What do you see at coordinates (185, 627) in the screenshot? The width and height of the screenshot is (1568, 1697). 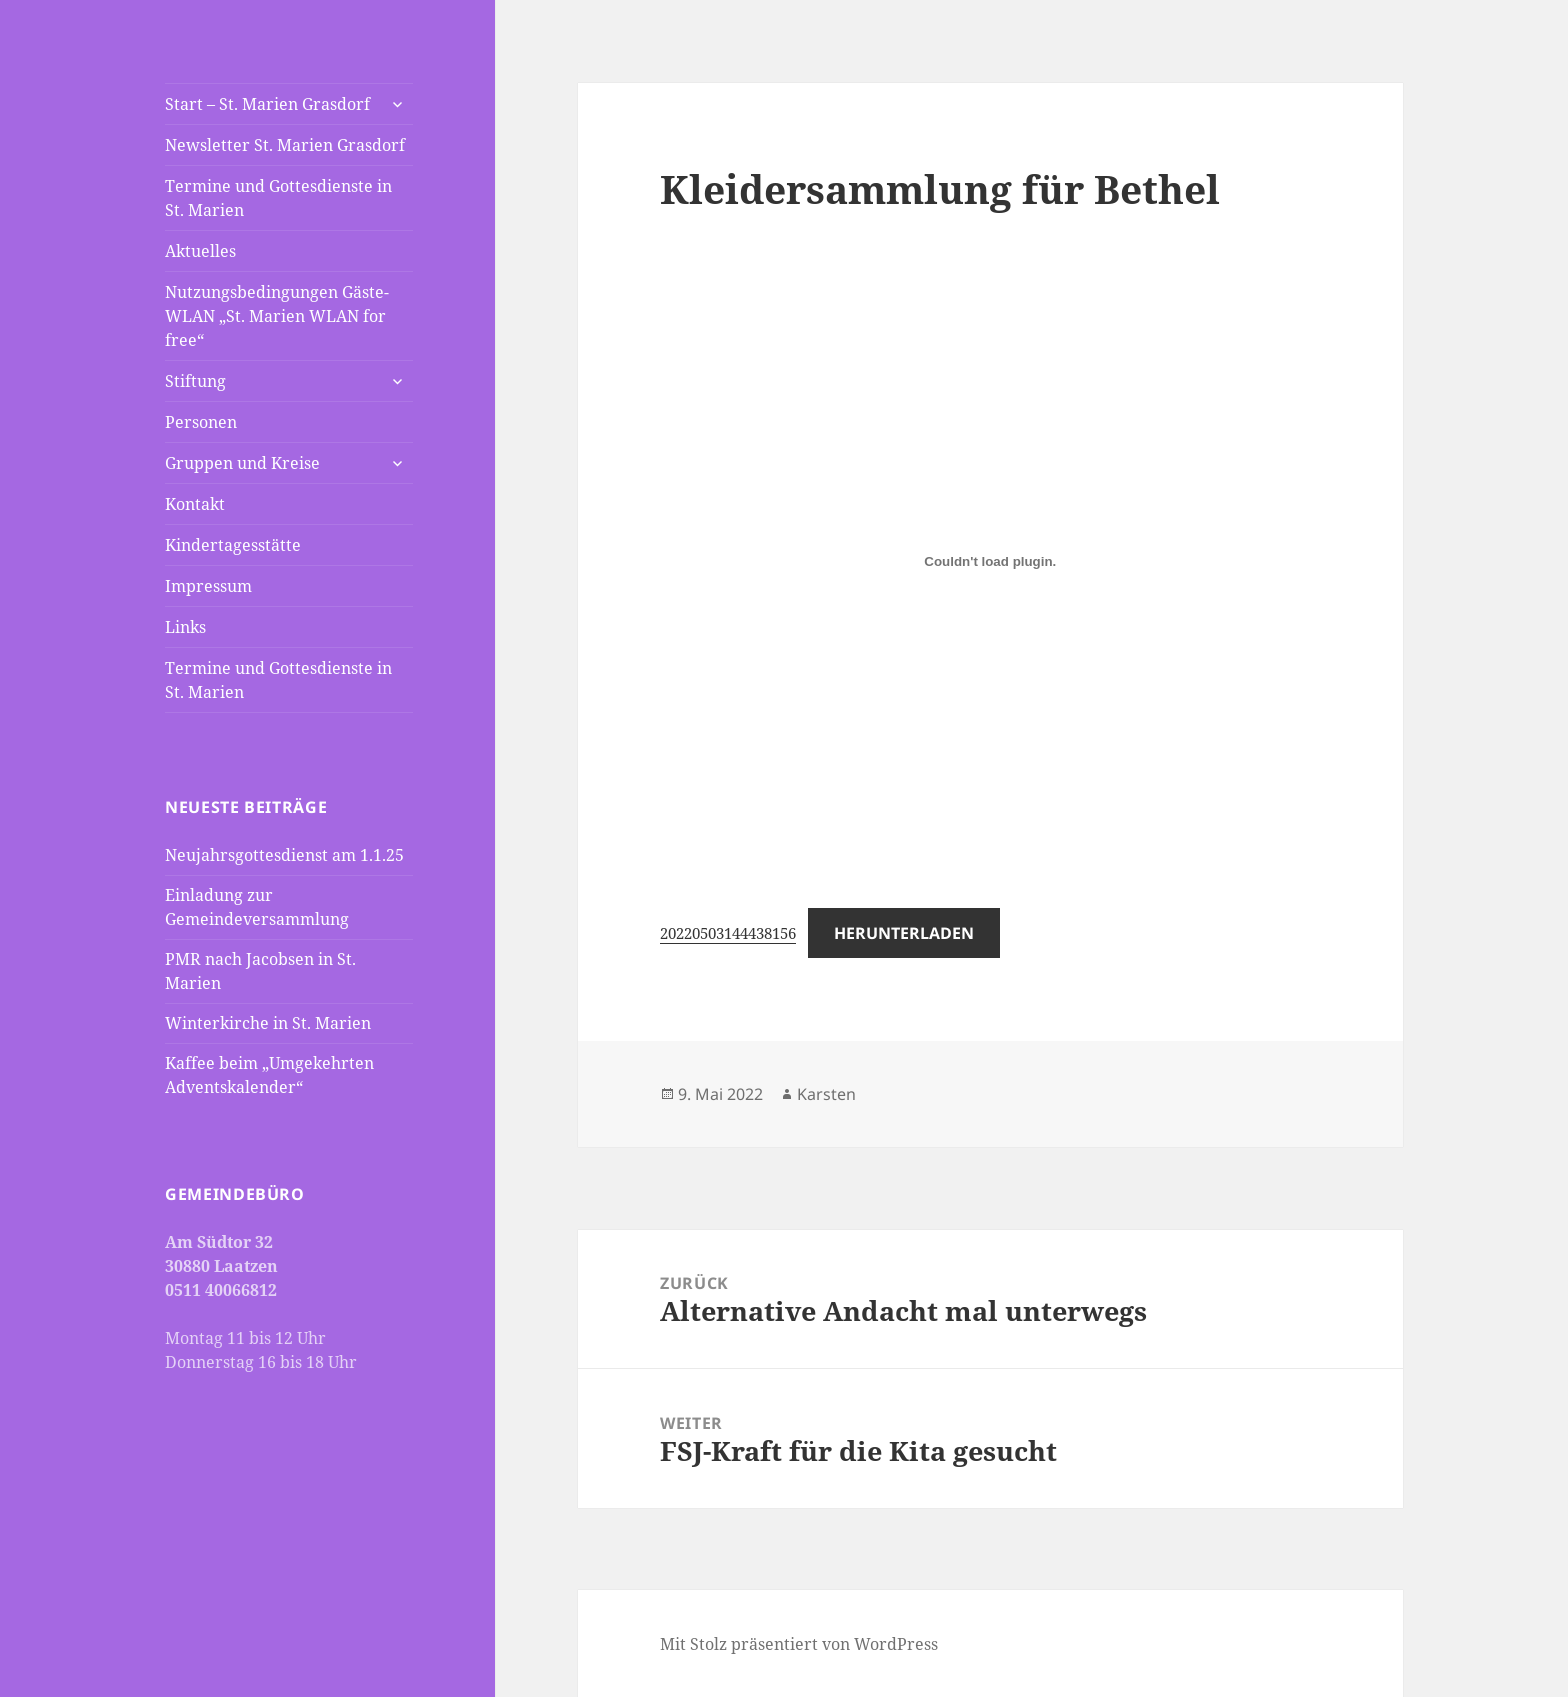 I see `Links` at bounding box center [185, 627].